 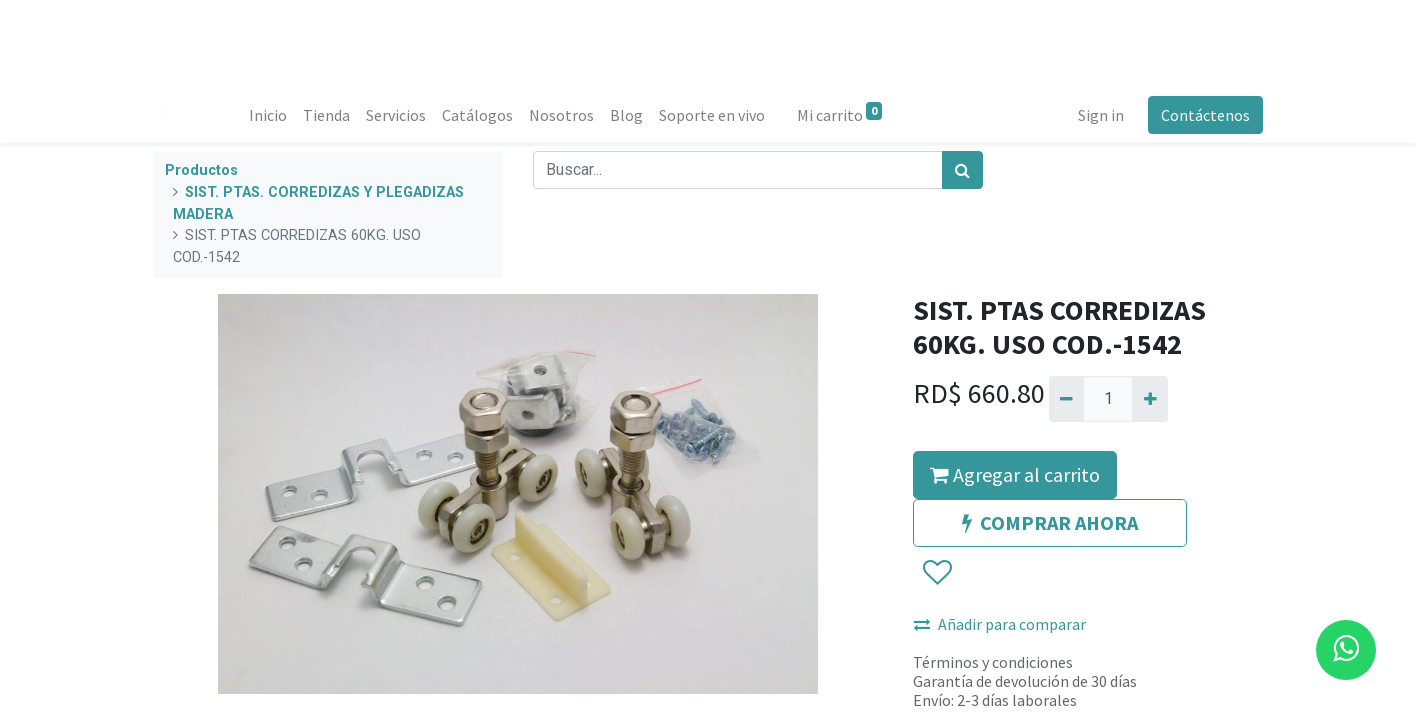 I want to click on Productos, so click(x=201, y=170).